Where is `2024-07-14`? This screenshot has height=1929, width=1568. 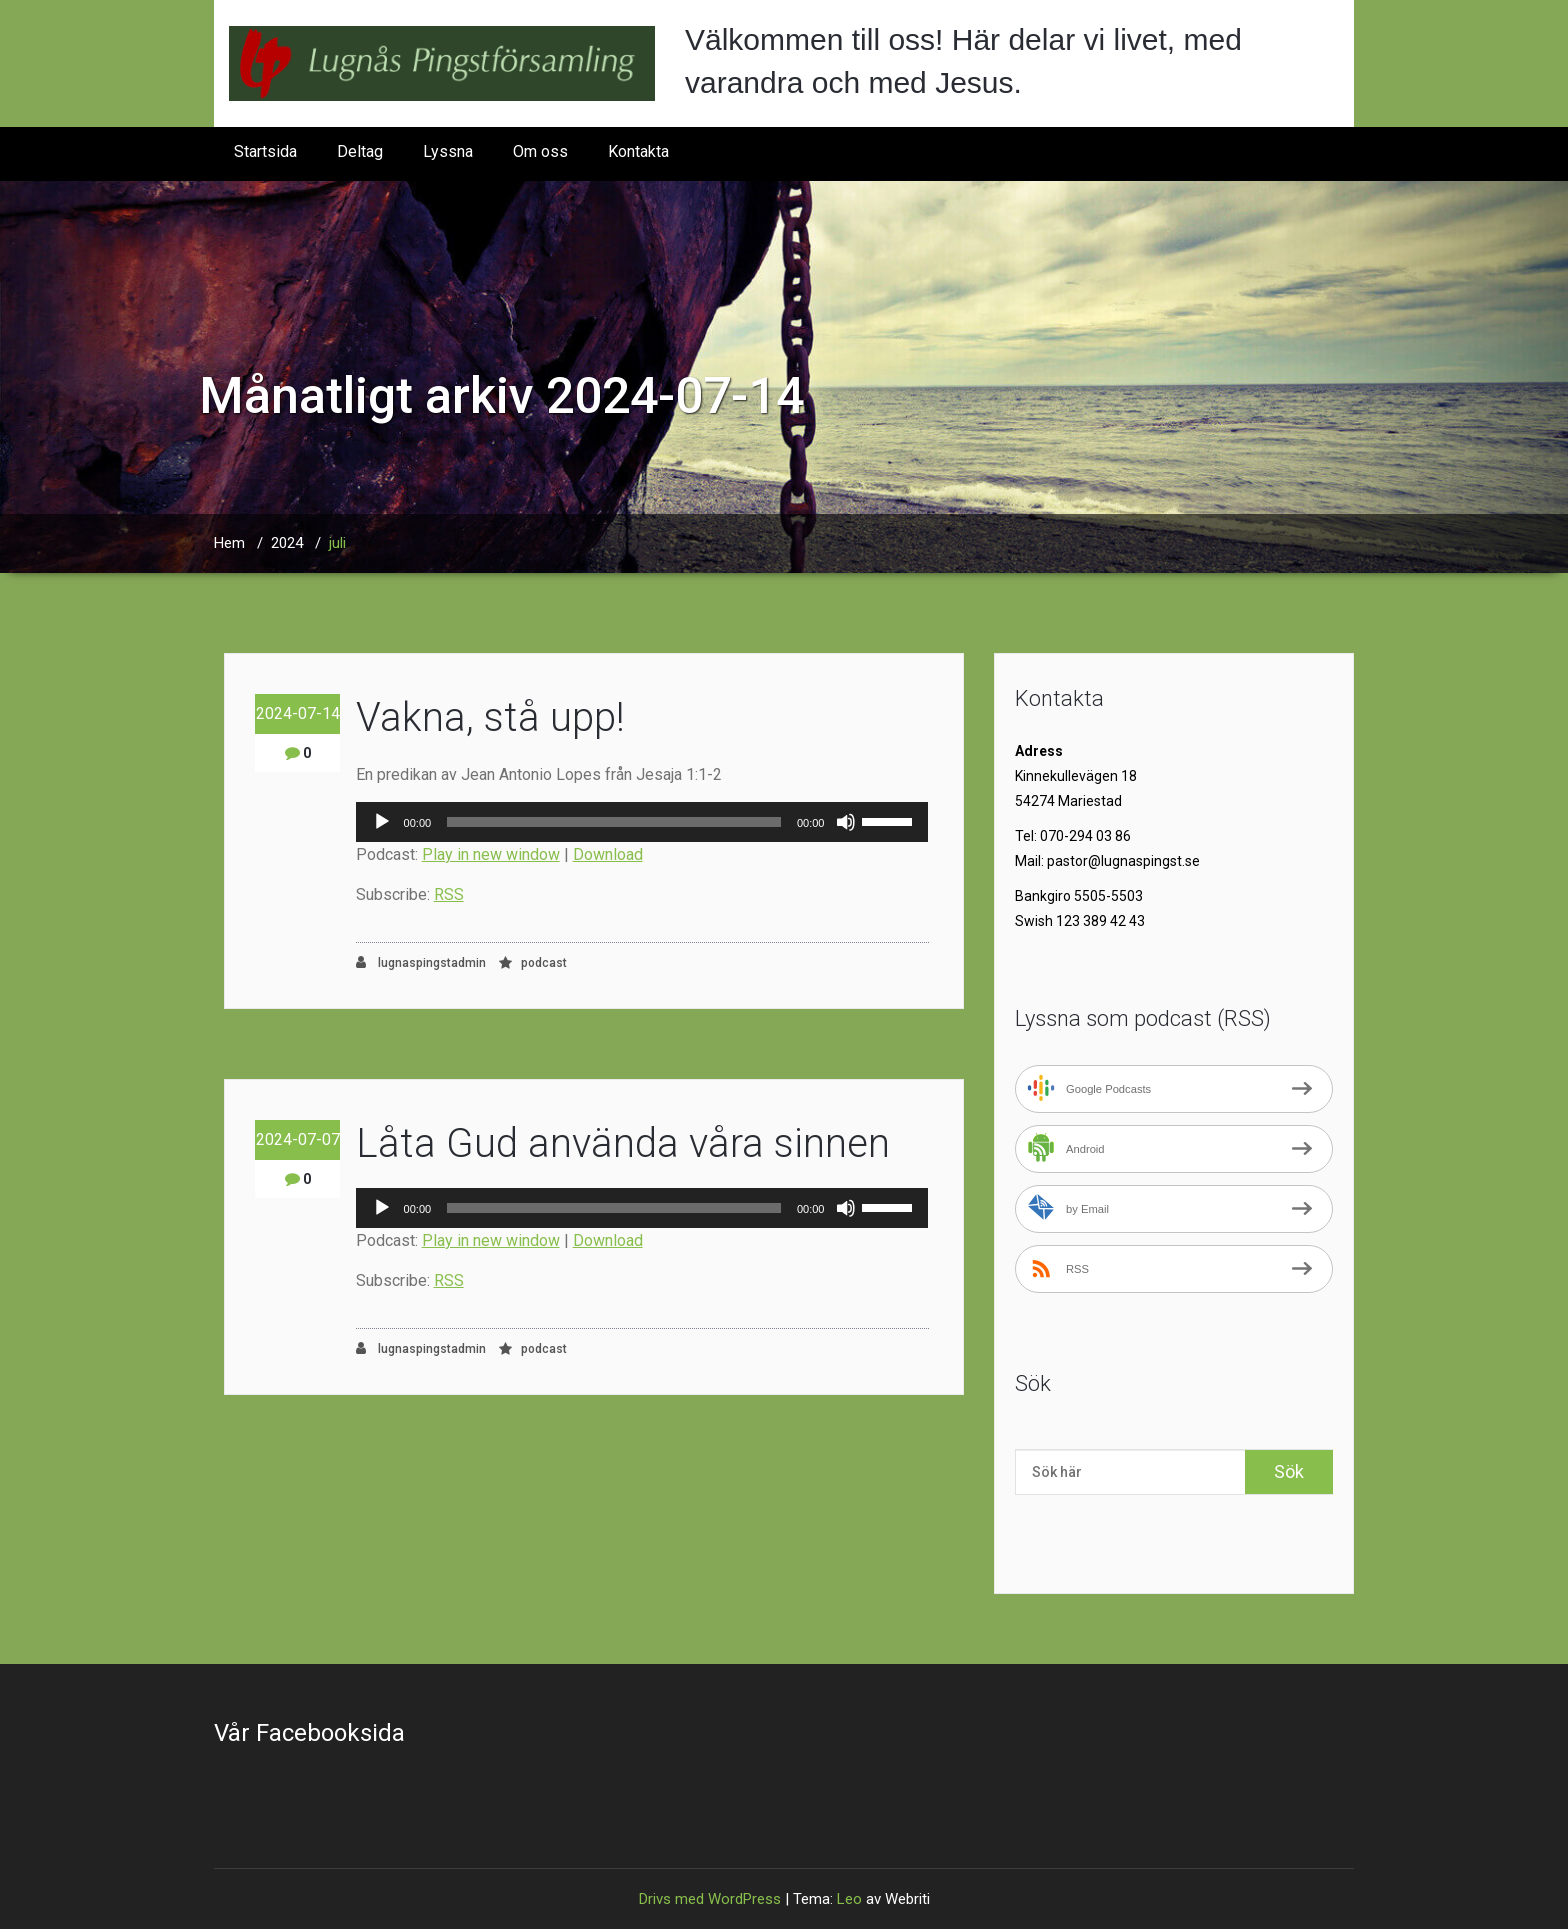
2024-07-14 is located at coordinates (298, 713).